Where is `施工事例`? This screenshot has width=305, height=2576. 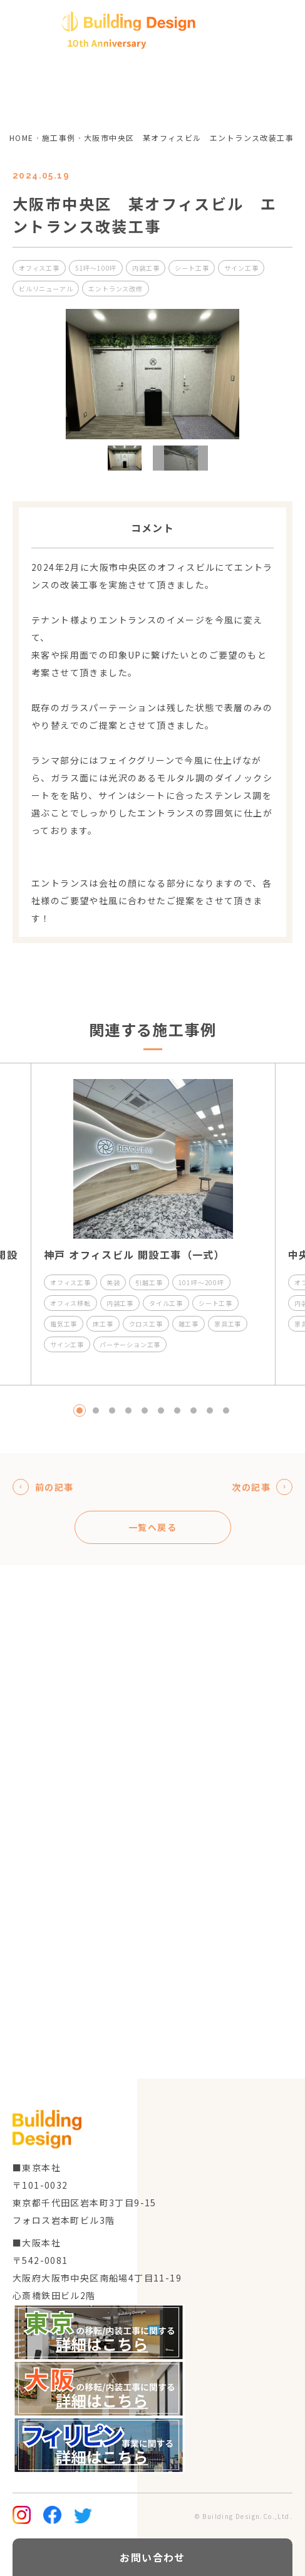
施工事例 is located at coordinates (59, 137).